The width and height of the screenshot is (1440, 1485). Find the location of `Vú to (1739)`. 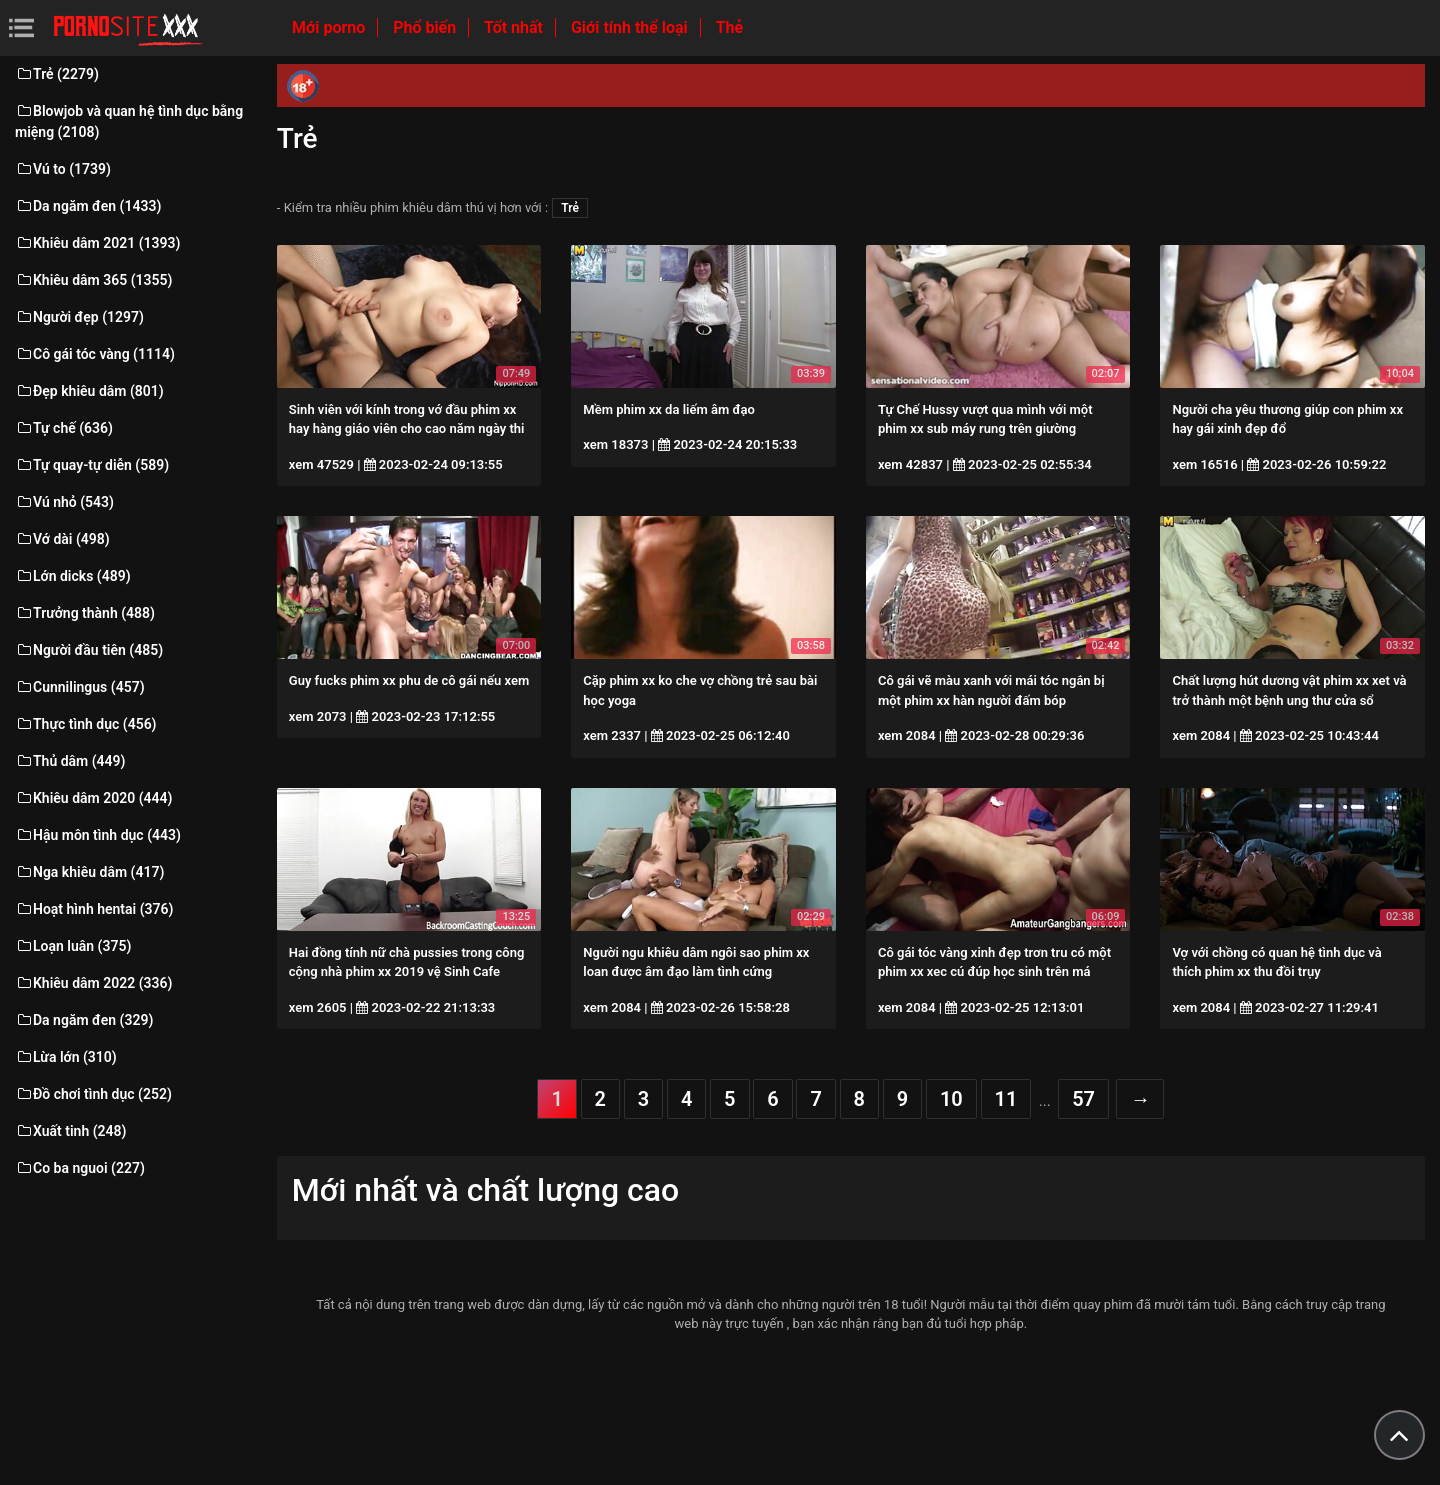

Vú to (1739) is located at coordinates (63, 169).